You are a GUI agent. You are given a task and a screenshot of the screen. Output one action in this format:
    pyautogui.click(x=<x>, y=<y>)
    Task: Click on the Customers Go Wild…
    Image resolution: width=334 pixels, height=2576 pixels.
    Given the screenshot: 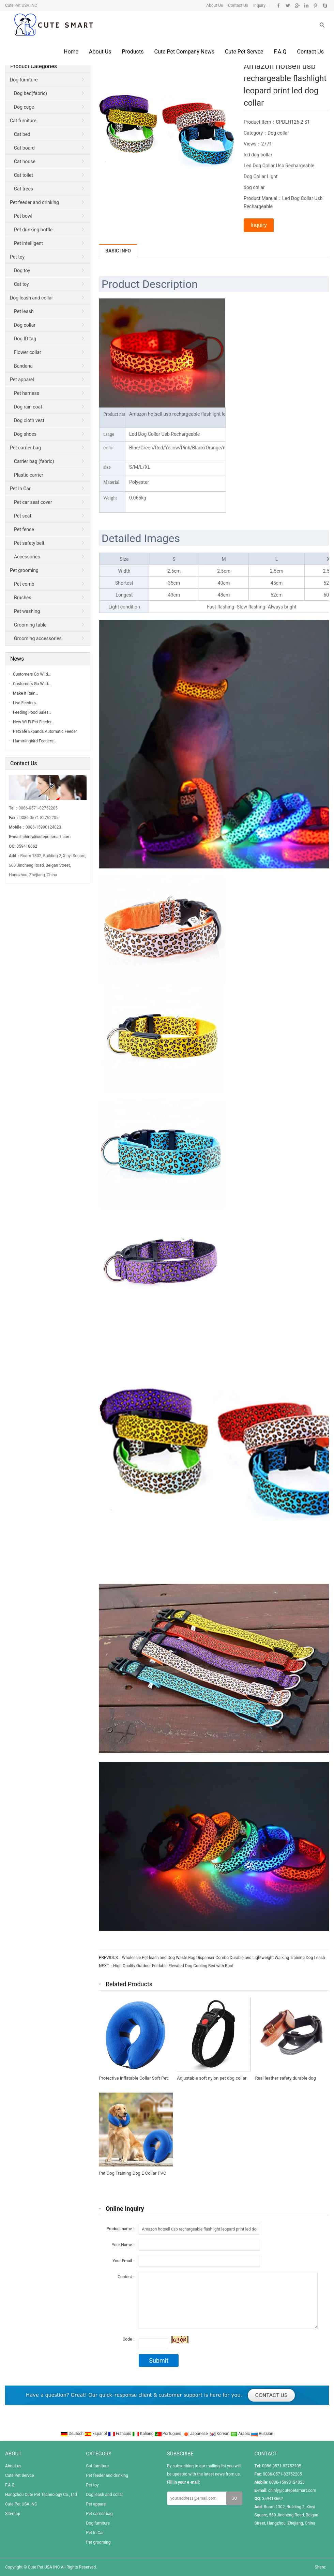 What is the action you would take?
    pyautogui.click(x=32, y=674)
    